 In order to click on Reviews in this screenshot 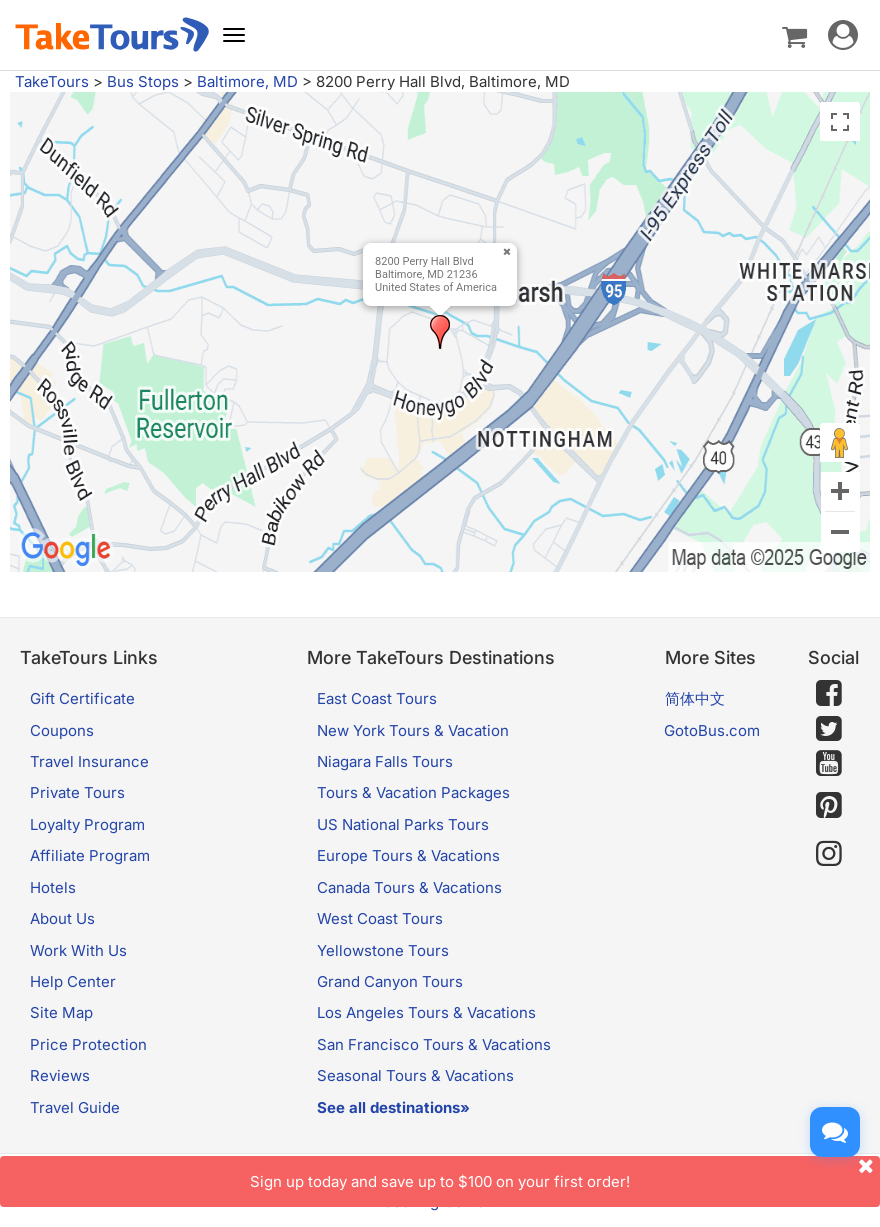, I will do `click(60, 1075)`.